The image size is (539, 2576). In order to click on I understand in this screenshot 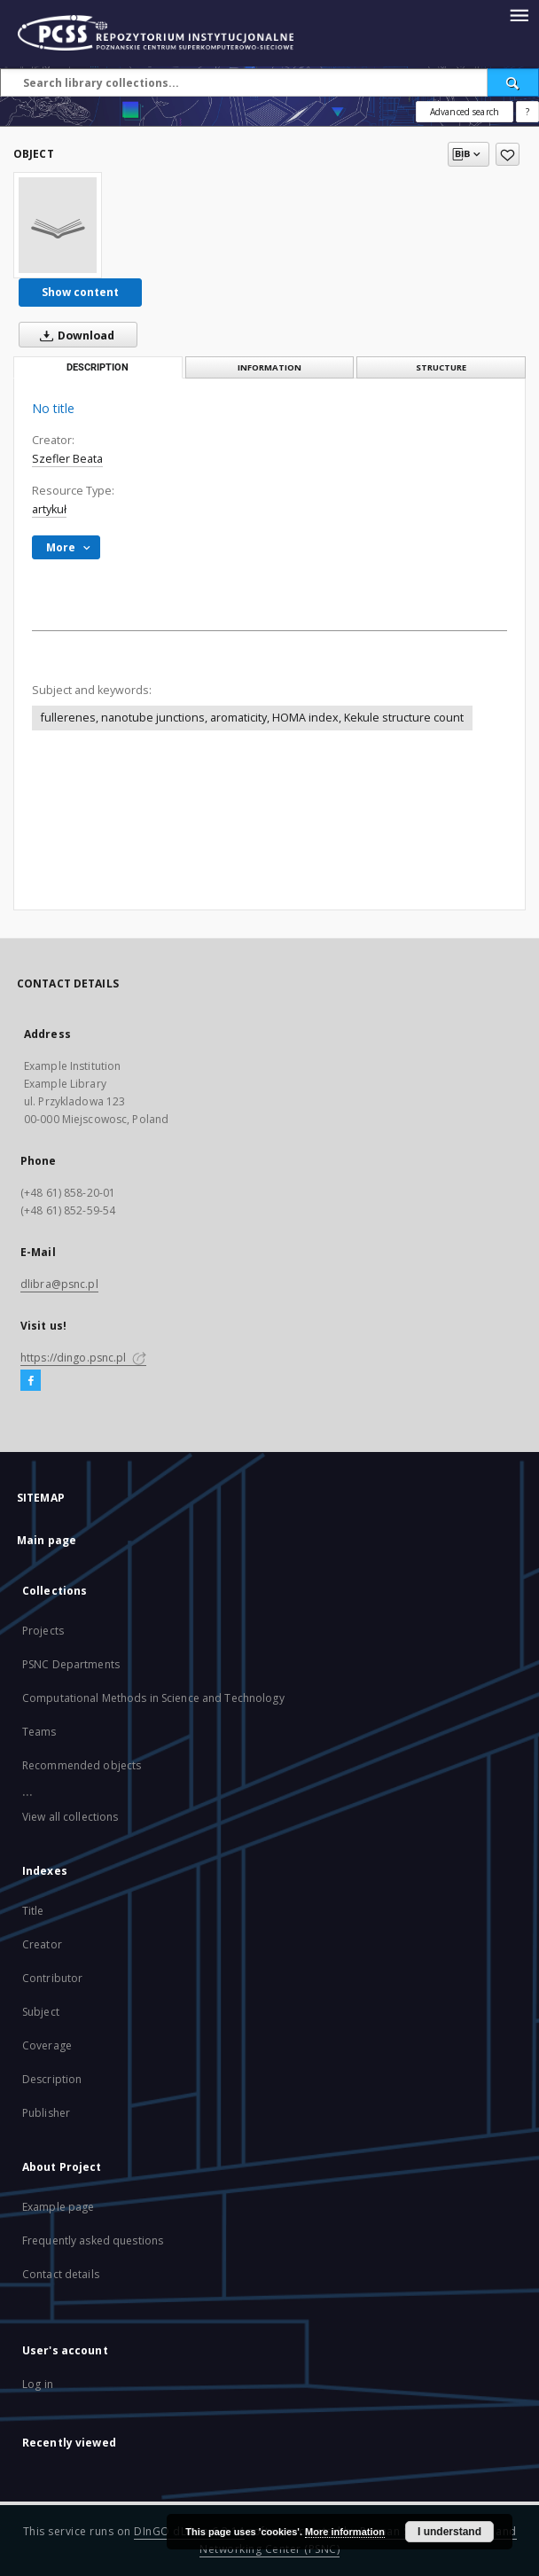, I will do `click(449, 2531)`.